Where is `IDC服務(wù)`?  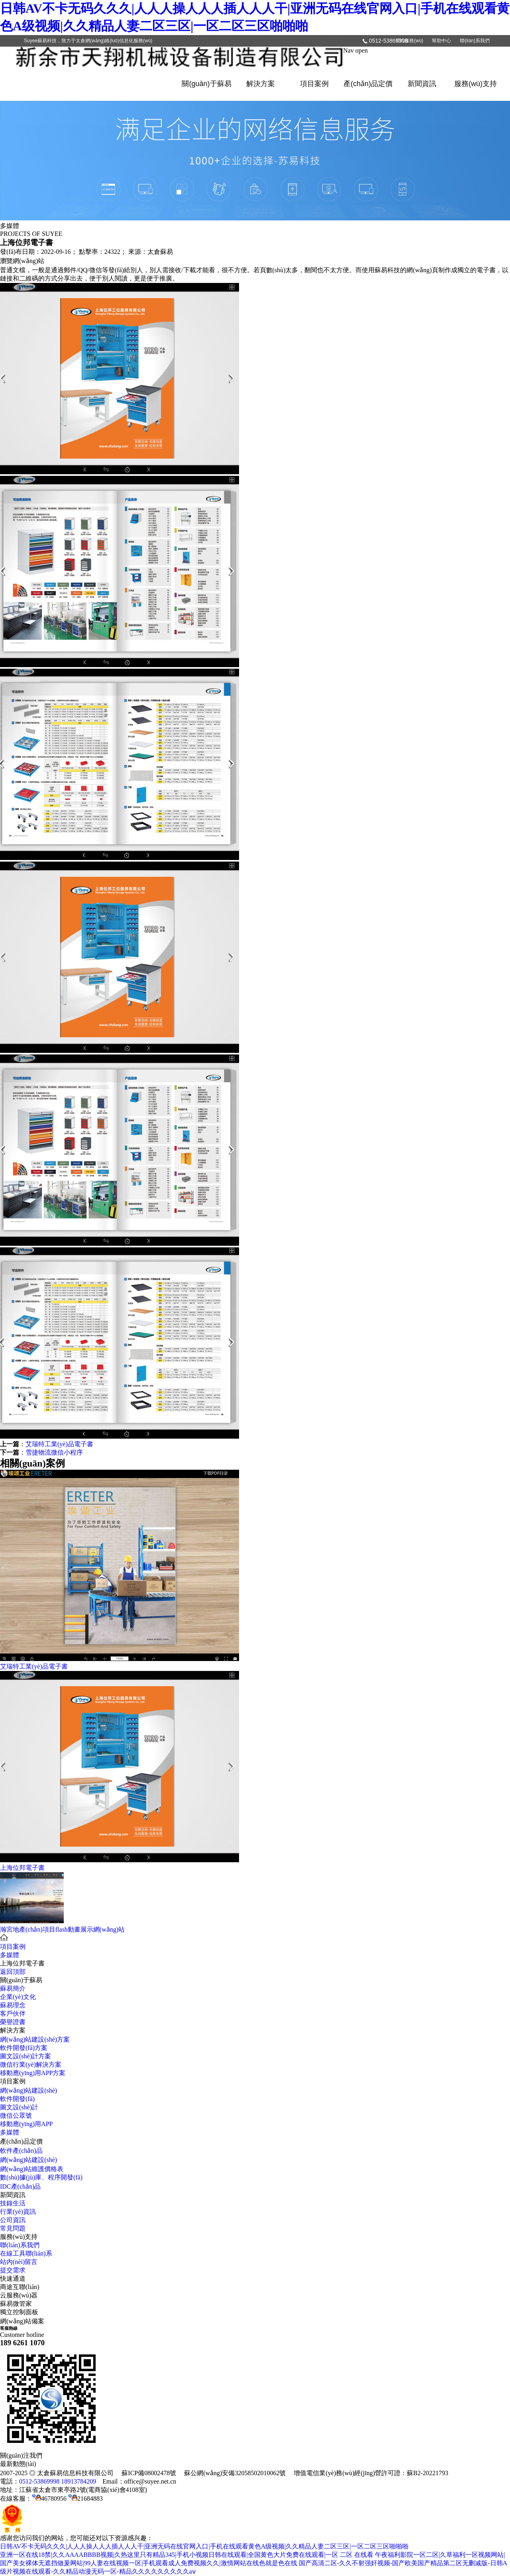 IDC服務(wù) is located at coordinates (409, 40).